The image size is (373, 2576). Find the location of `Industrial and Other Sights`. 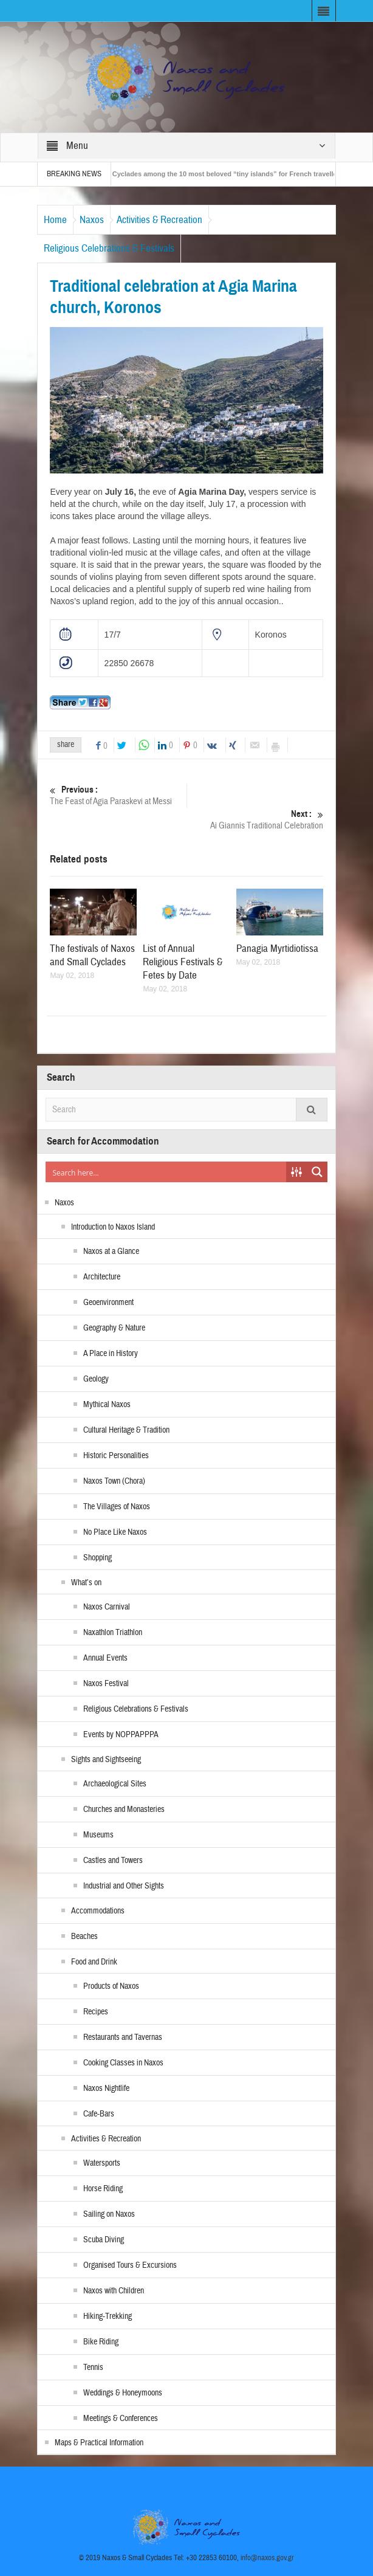

Industrial and Other Sights is located at coordinates (123, 1886).